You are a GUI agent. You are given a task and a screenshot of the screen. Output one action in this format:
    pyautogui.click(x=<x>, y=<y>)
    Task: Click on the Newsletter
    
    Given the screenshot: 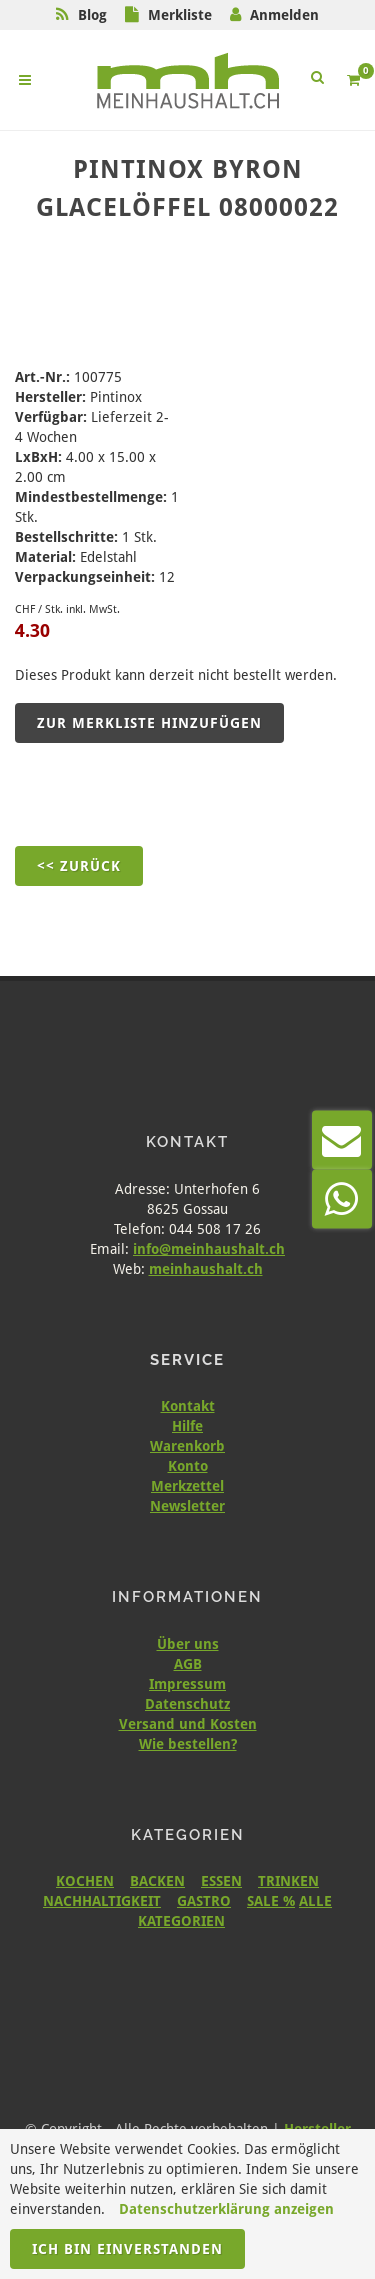 What is the action you would take?
    pyautogui.click(x=187, y=1506)
    